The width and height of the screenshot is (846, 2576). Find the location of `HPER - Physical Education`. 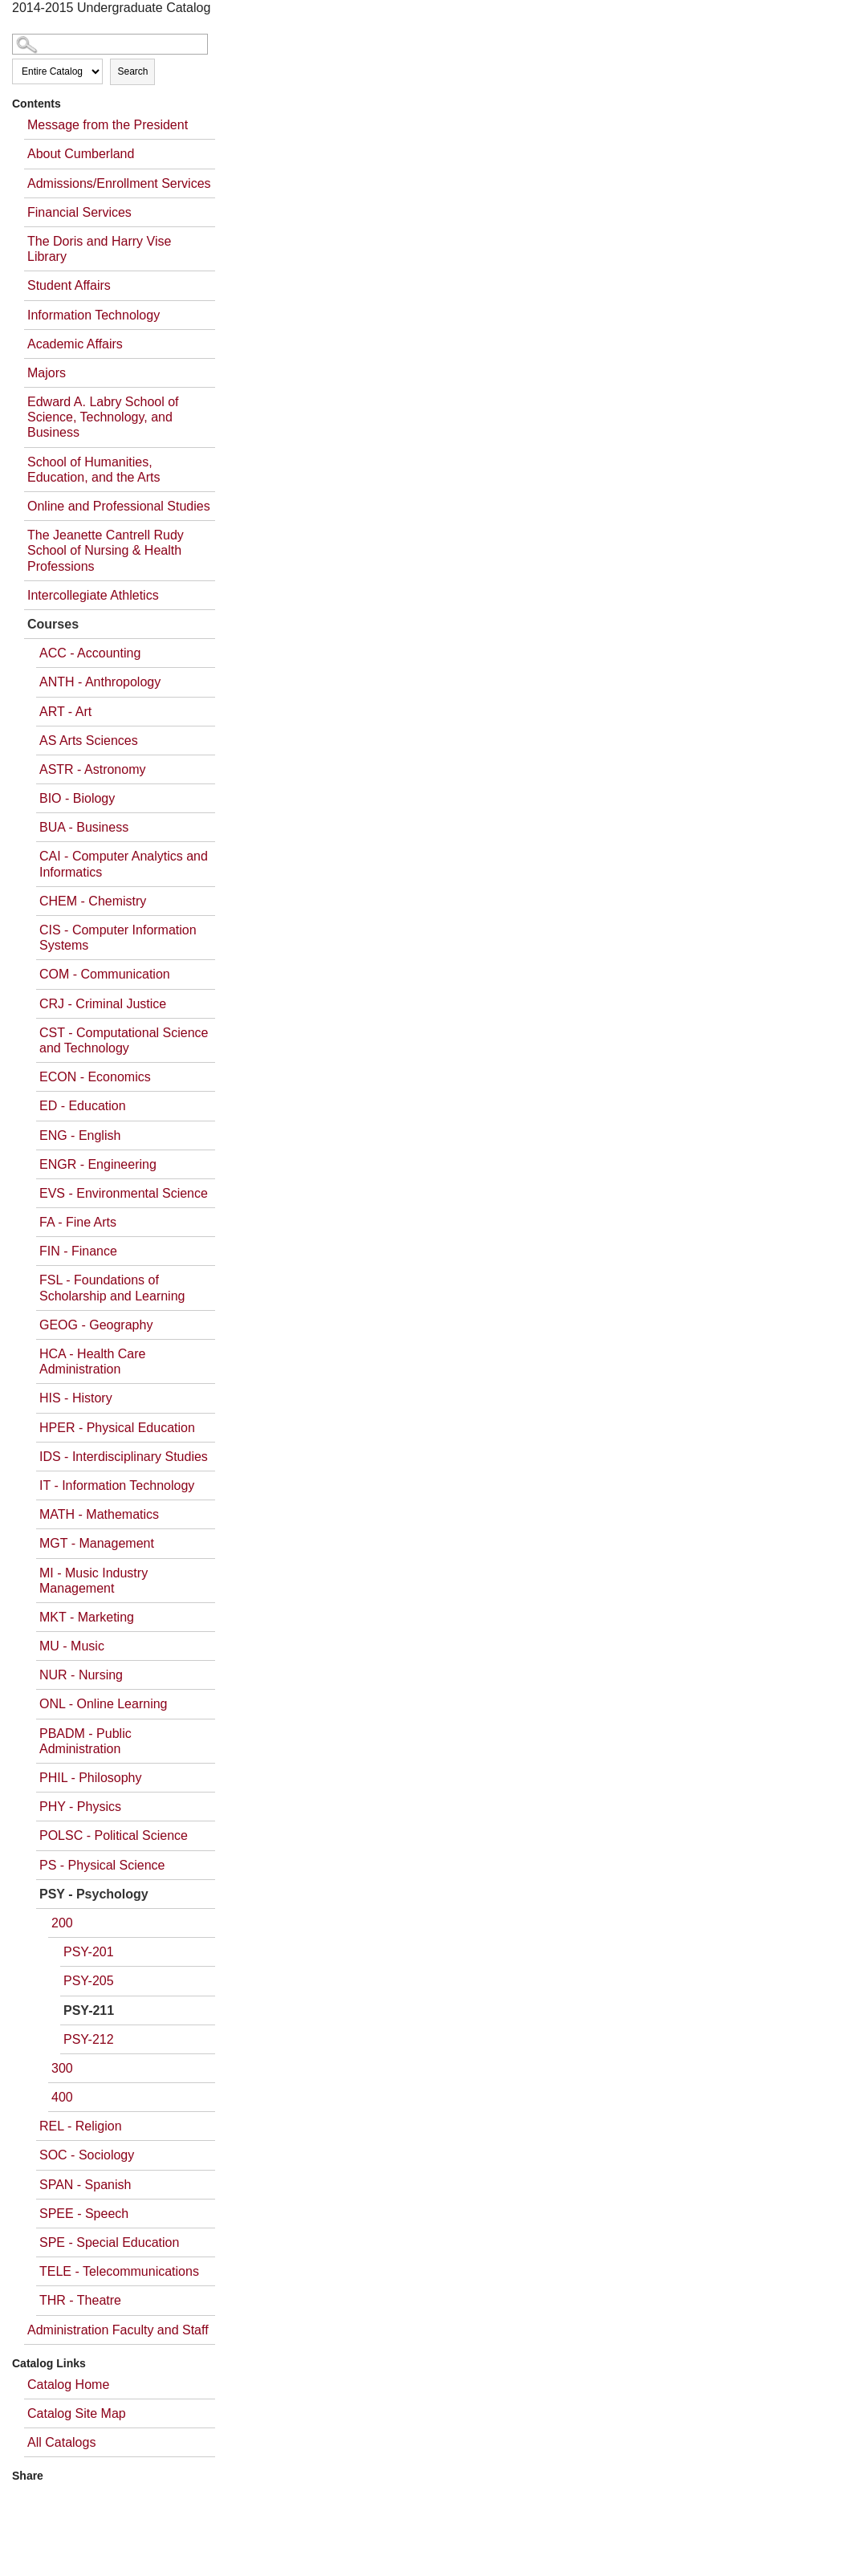

HPER - Physical Education is located at coordinates (117, 1428).